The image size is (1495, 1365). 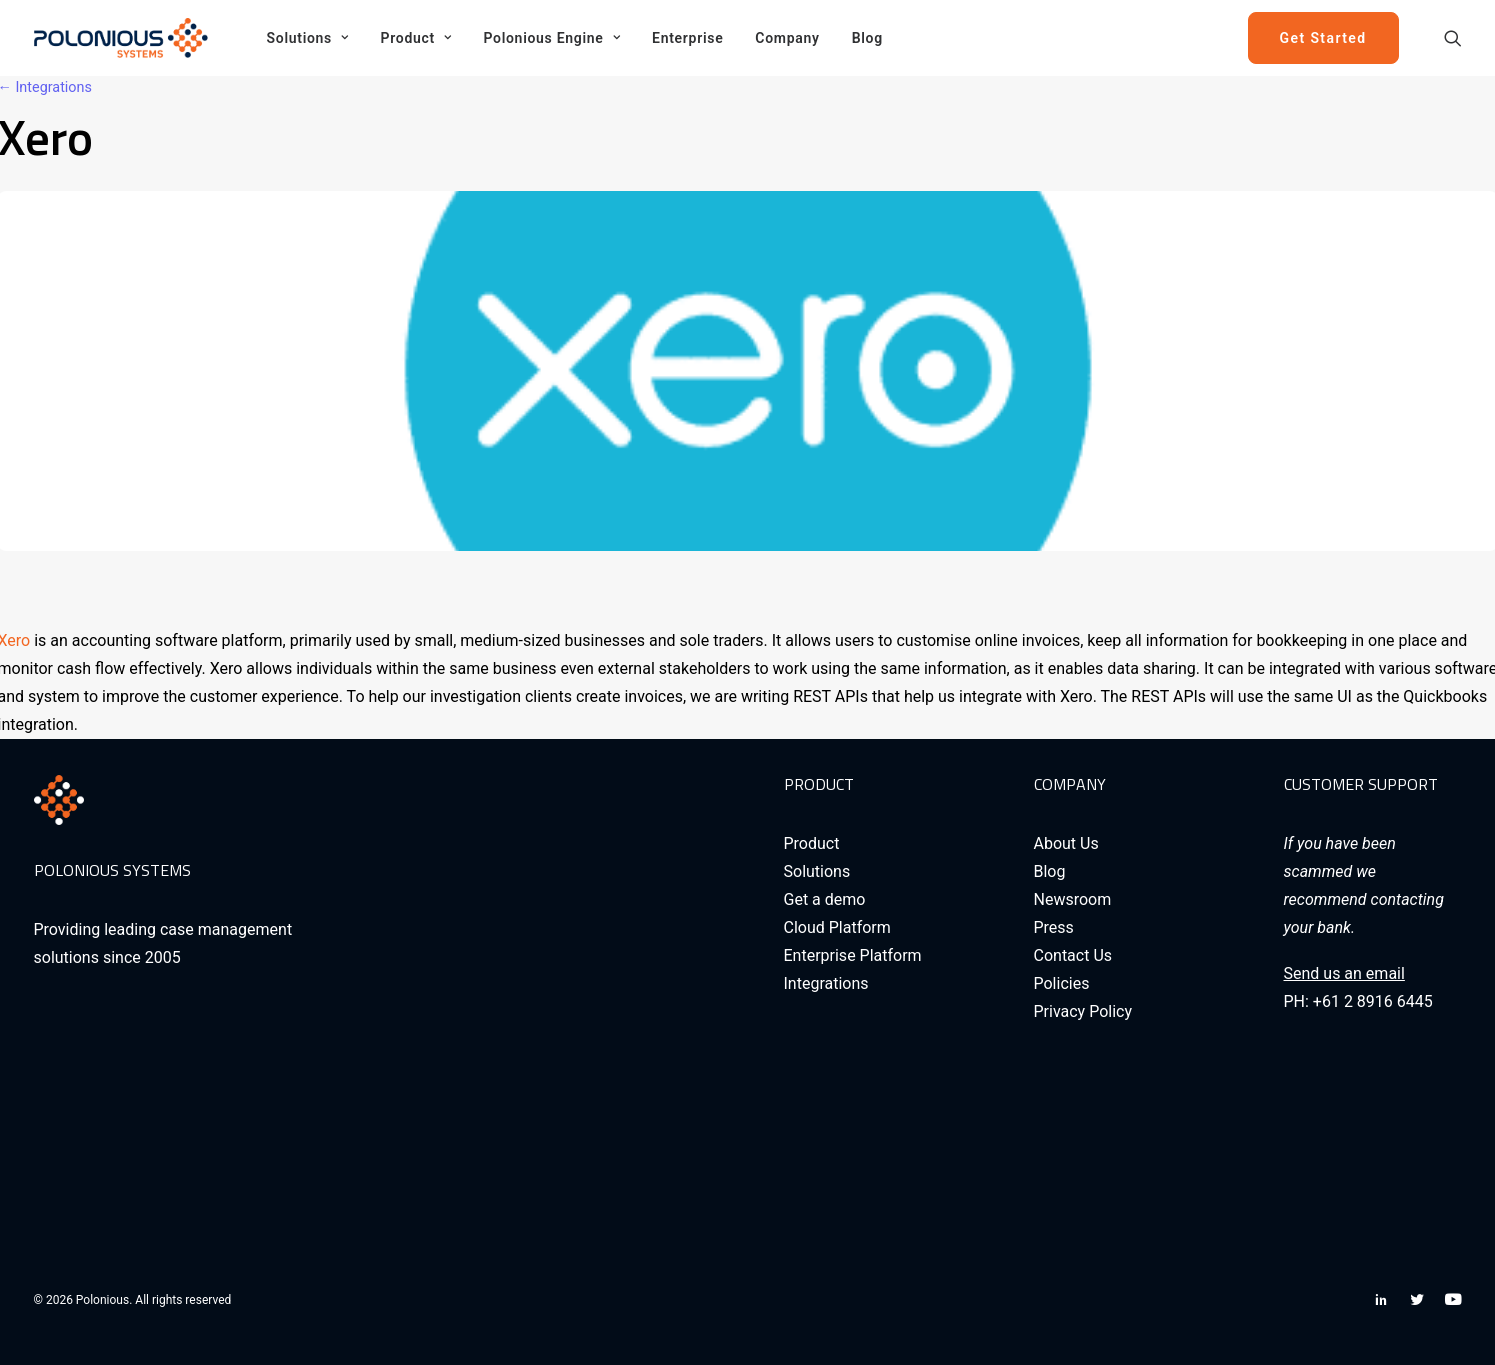 What do you see at coordinates (1073, 955) in the screenshot?
I see `Contact Us` at bounding box center [1073, 955].